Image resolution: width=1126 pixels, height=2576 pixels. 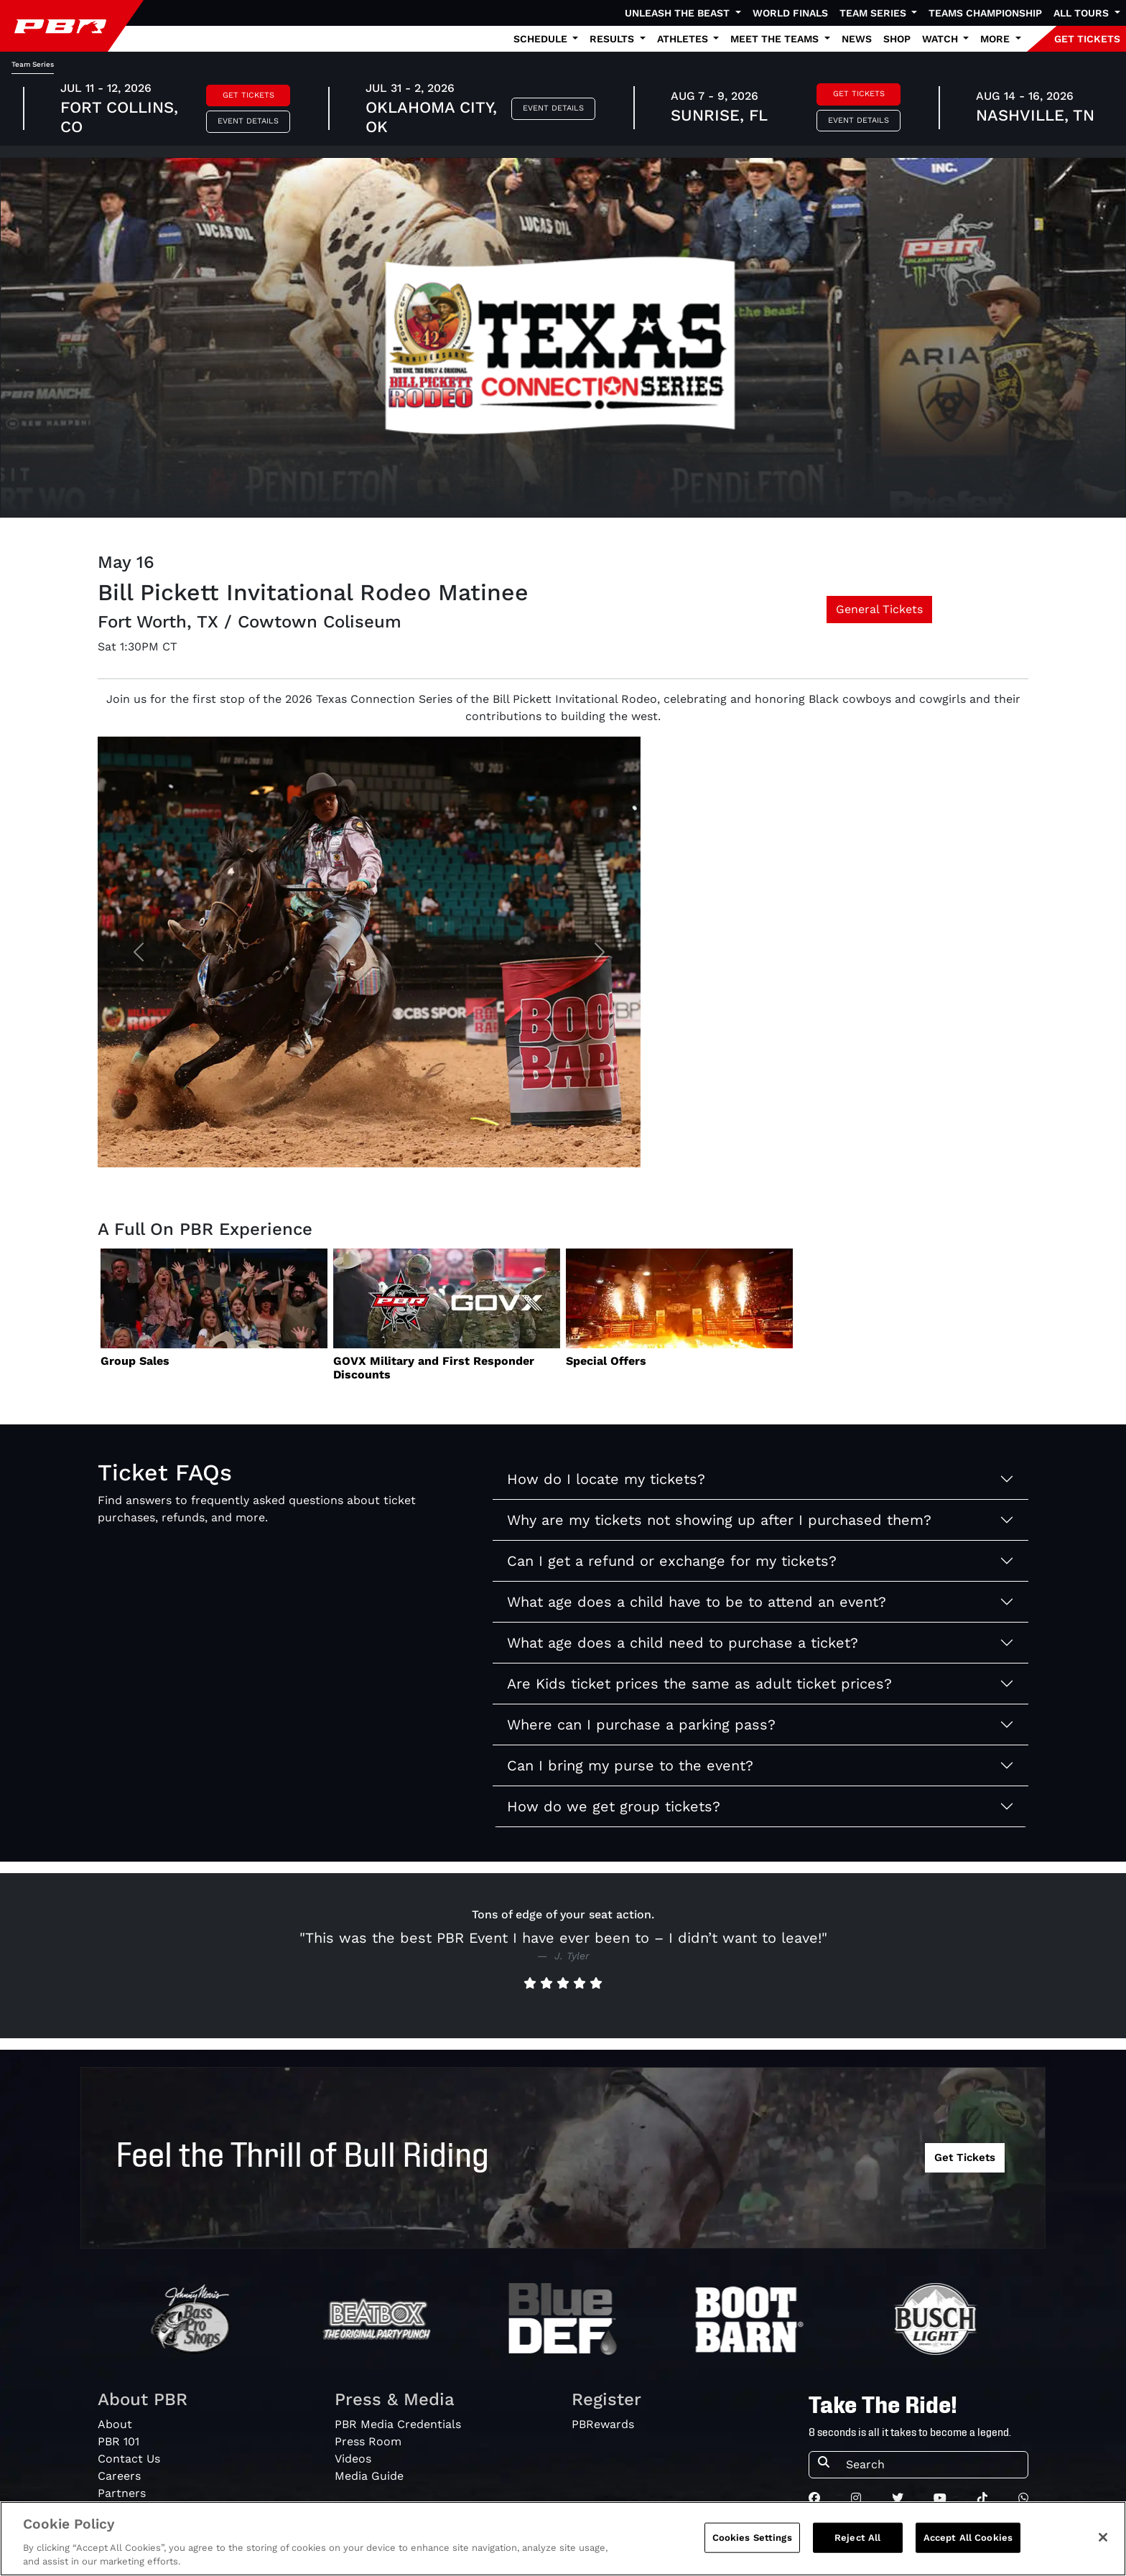 I want to click on Why are my tickets not showing up after I purchased them?, so click(x=719, y=1520).